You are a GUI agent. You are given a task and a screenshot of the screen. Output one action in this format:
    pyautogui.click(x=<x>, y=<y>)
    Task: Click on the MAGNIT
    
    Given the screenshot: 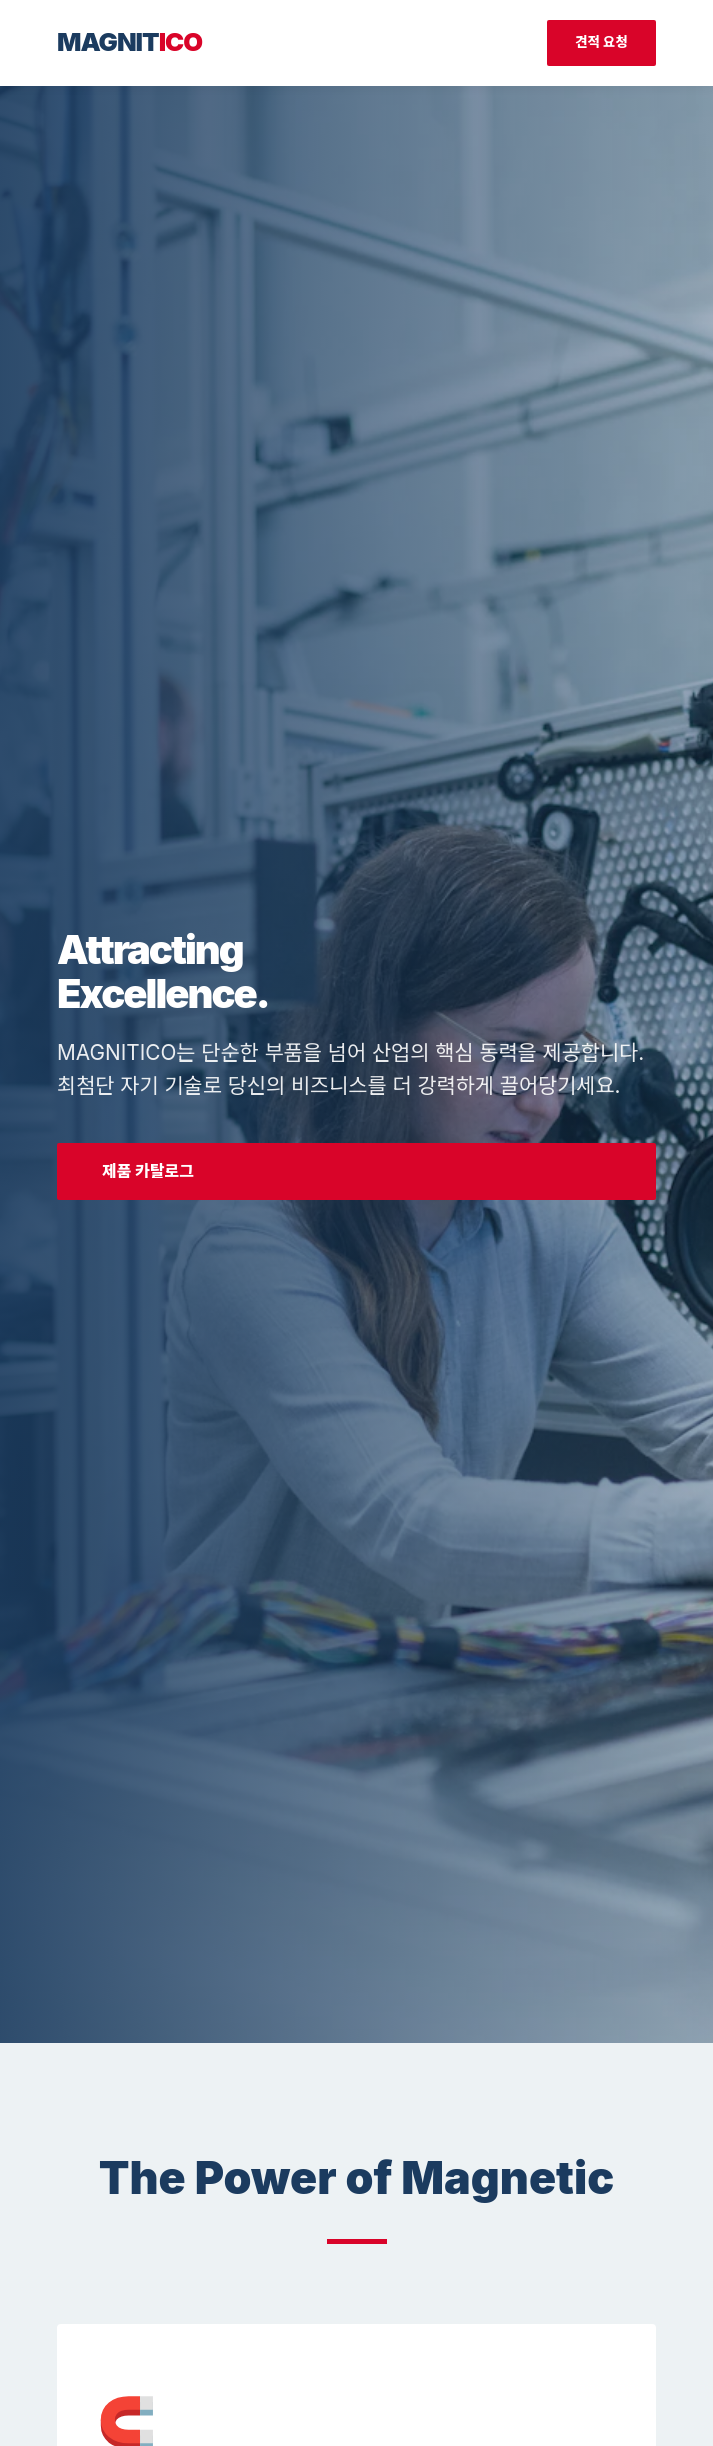 What is the action you would take?
    pyautogui.click(x=129, y=41)
    